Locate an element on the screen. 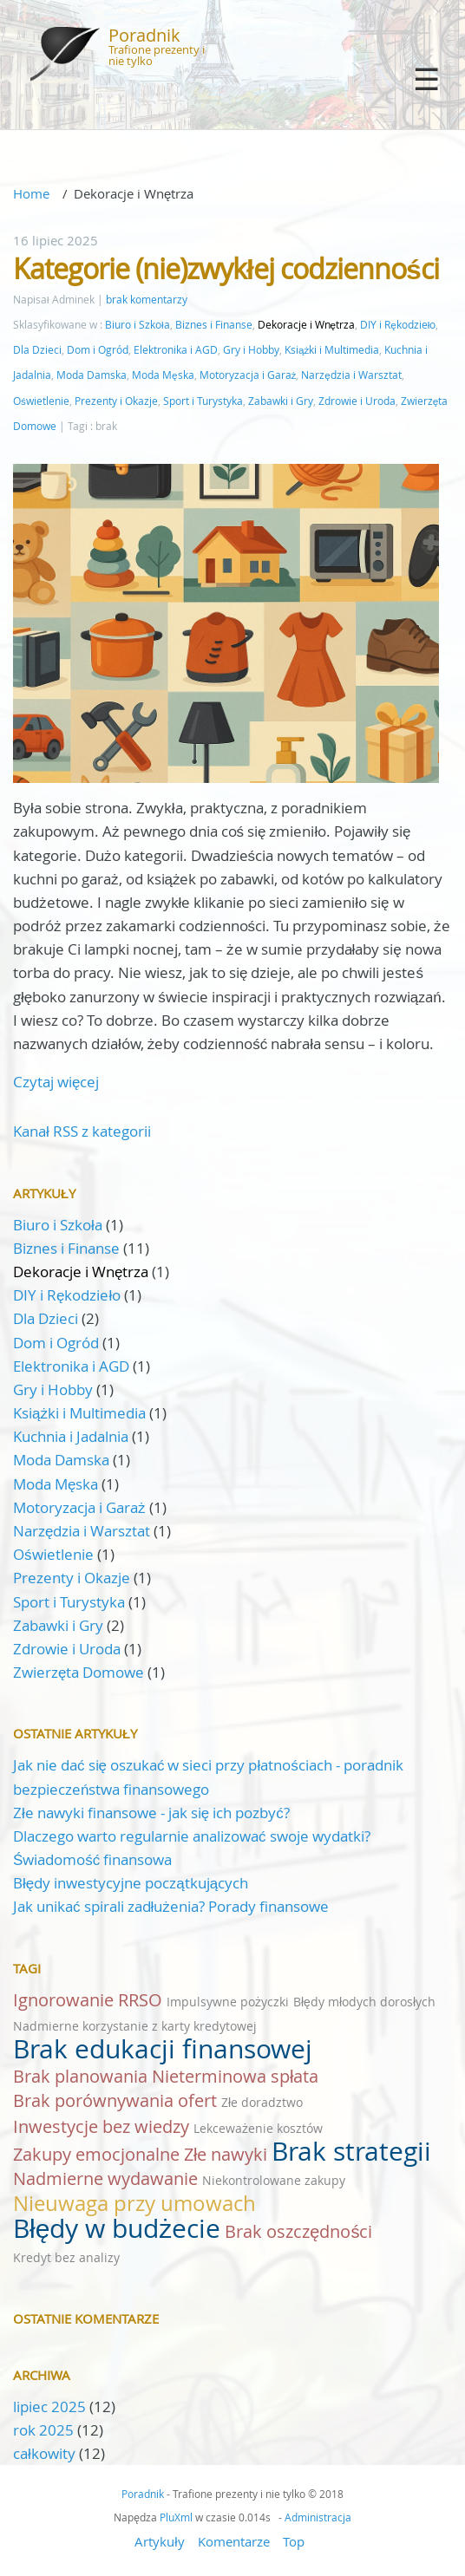 The image size is (465, 2576). Inwestycje bez wiedzy is located at coordinates (101, 2126).